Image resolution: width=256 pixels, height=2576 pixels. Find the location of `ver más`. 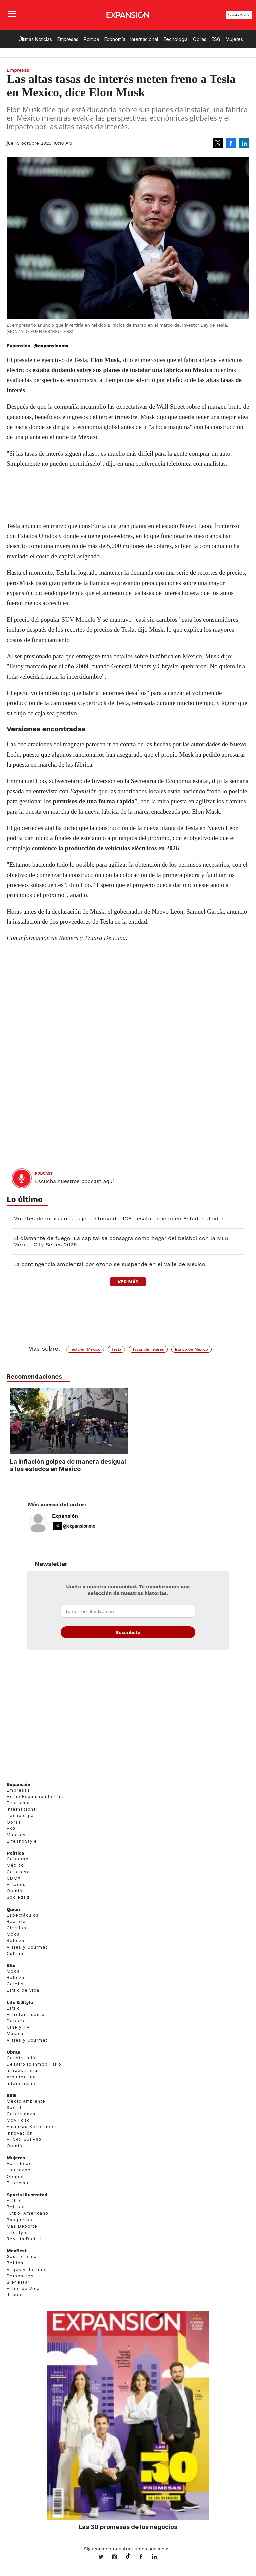

ver más is located at coordinates (127, 1281).